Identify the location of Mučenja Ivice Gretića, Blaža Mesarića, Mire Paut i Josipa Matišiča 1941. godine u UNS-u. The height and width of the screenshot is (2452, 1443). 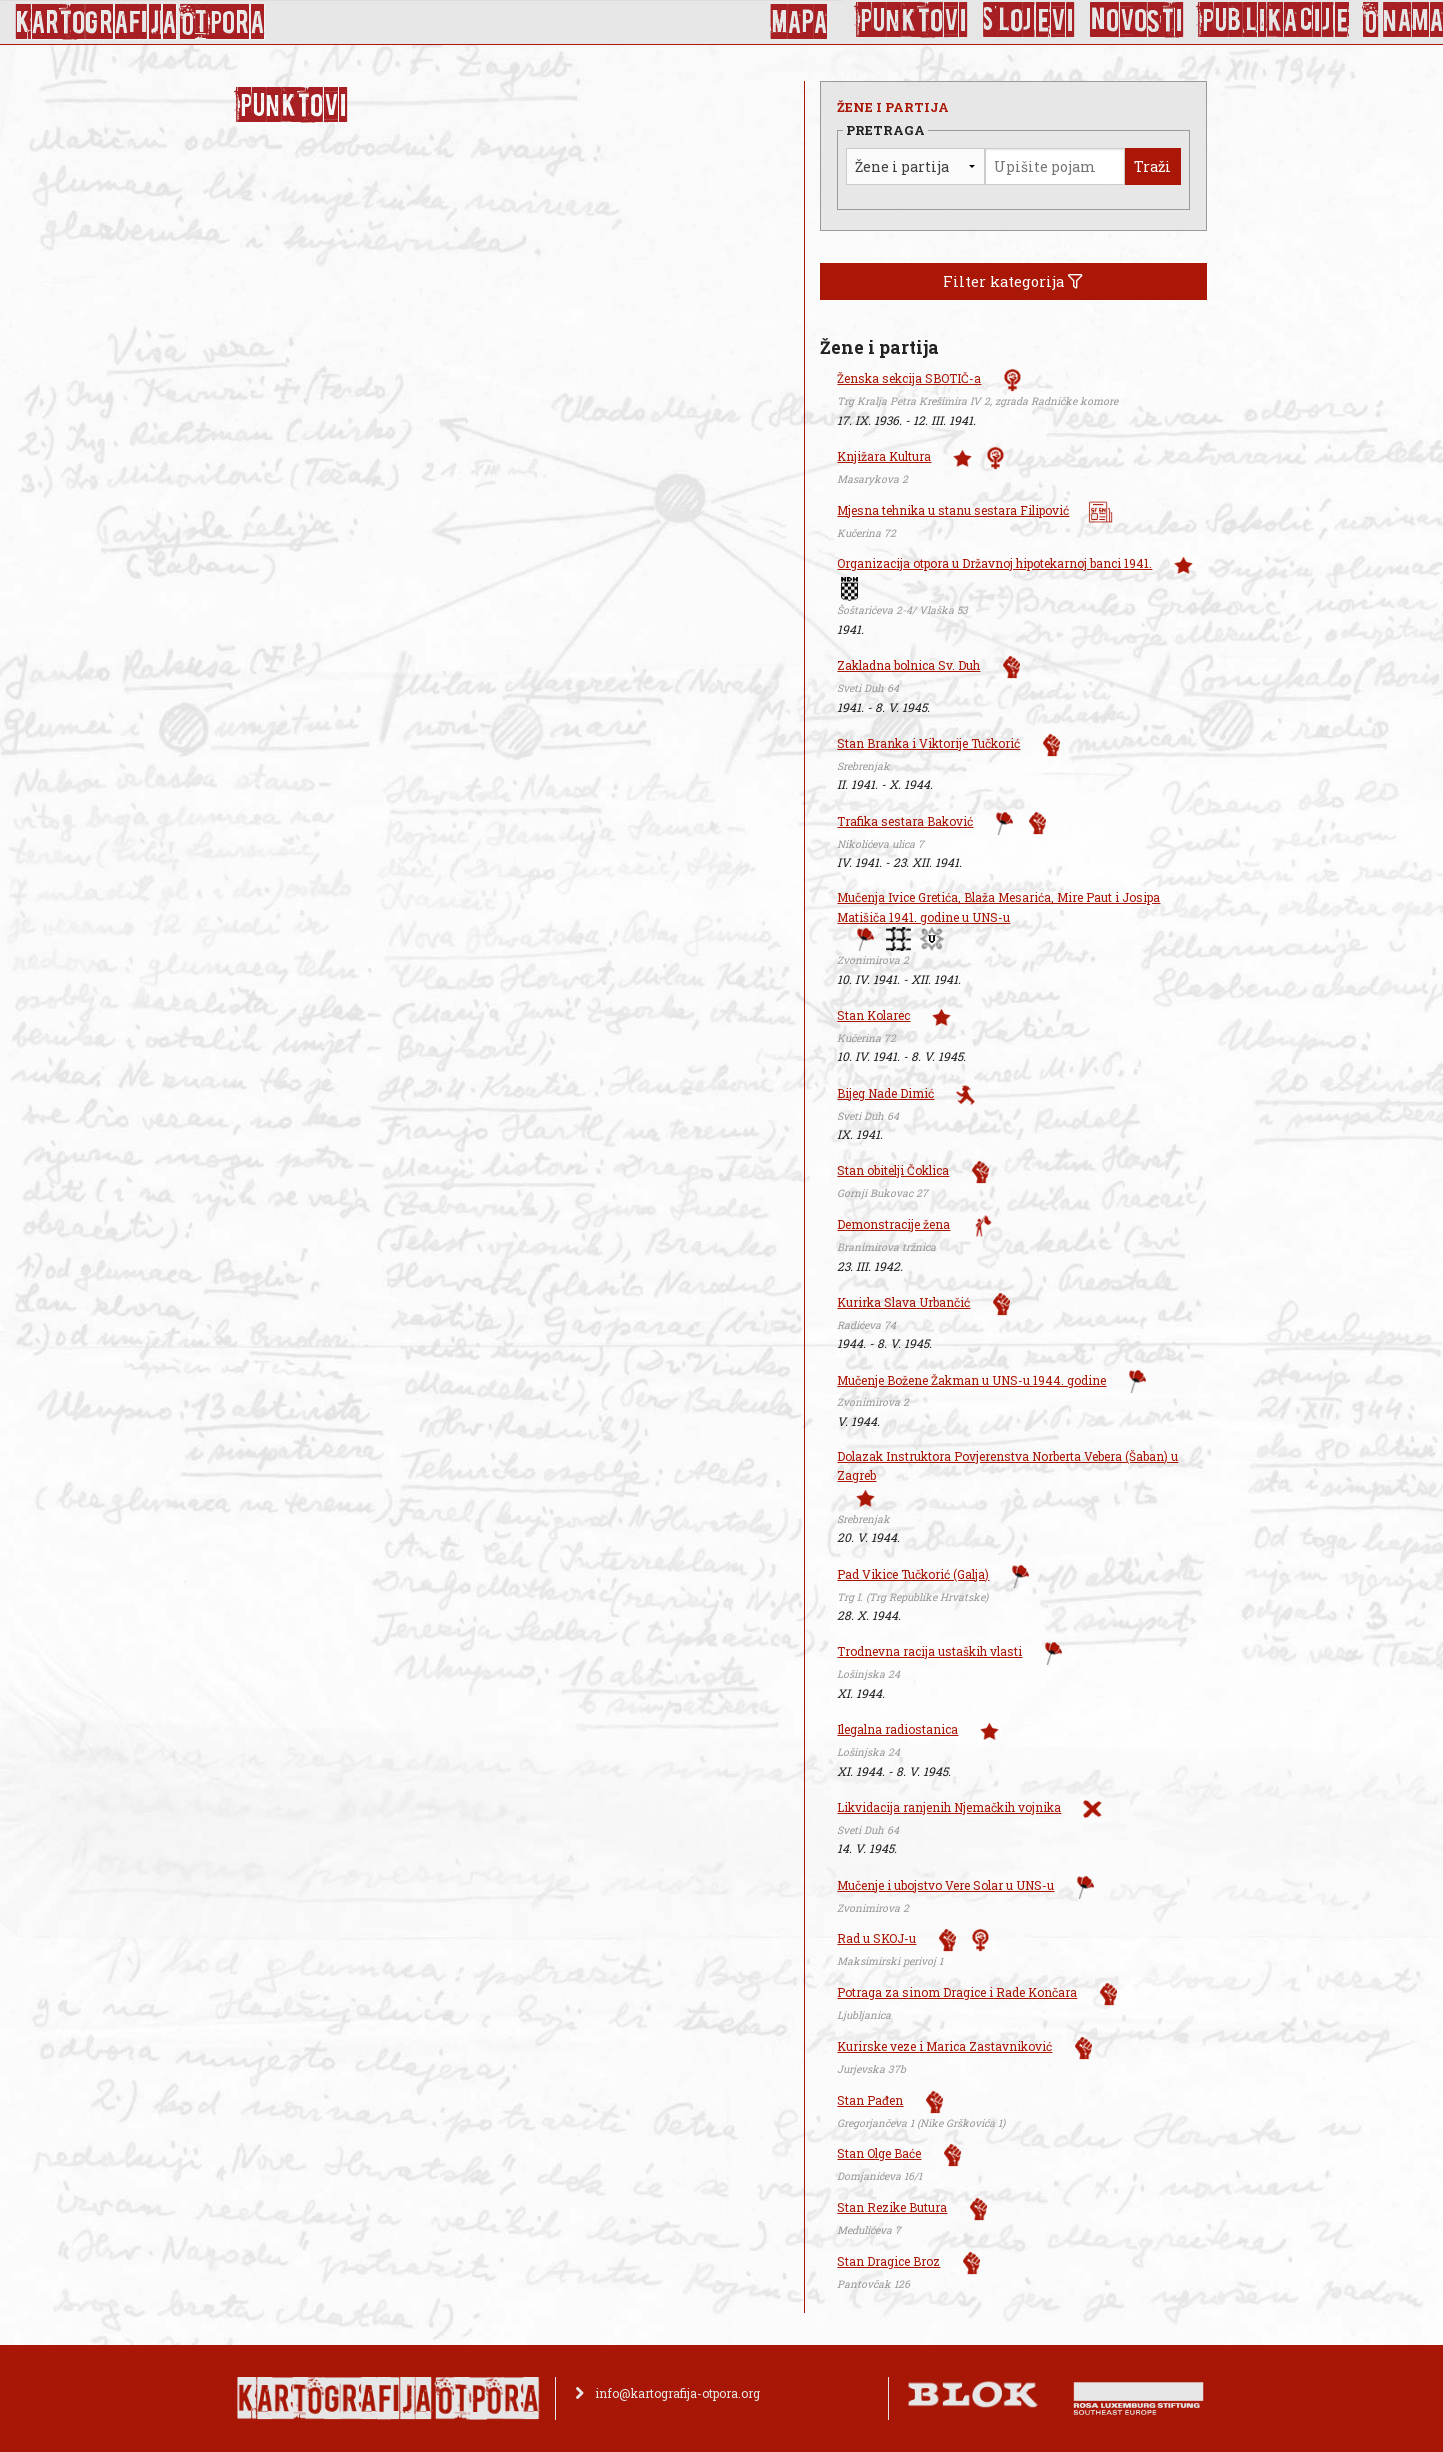
(998, 906).